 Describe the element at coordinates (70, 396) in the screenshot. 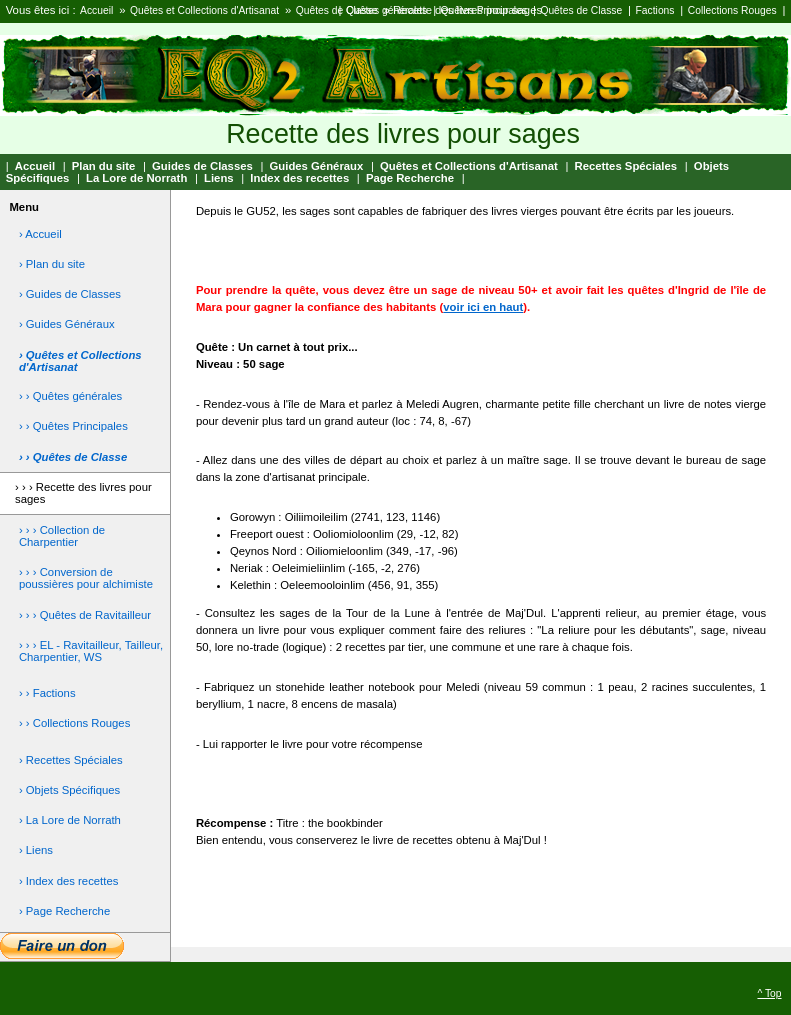

I see `› › Quêtes générales` at that location.